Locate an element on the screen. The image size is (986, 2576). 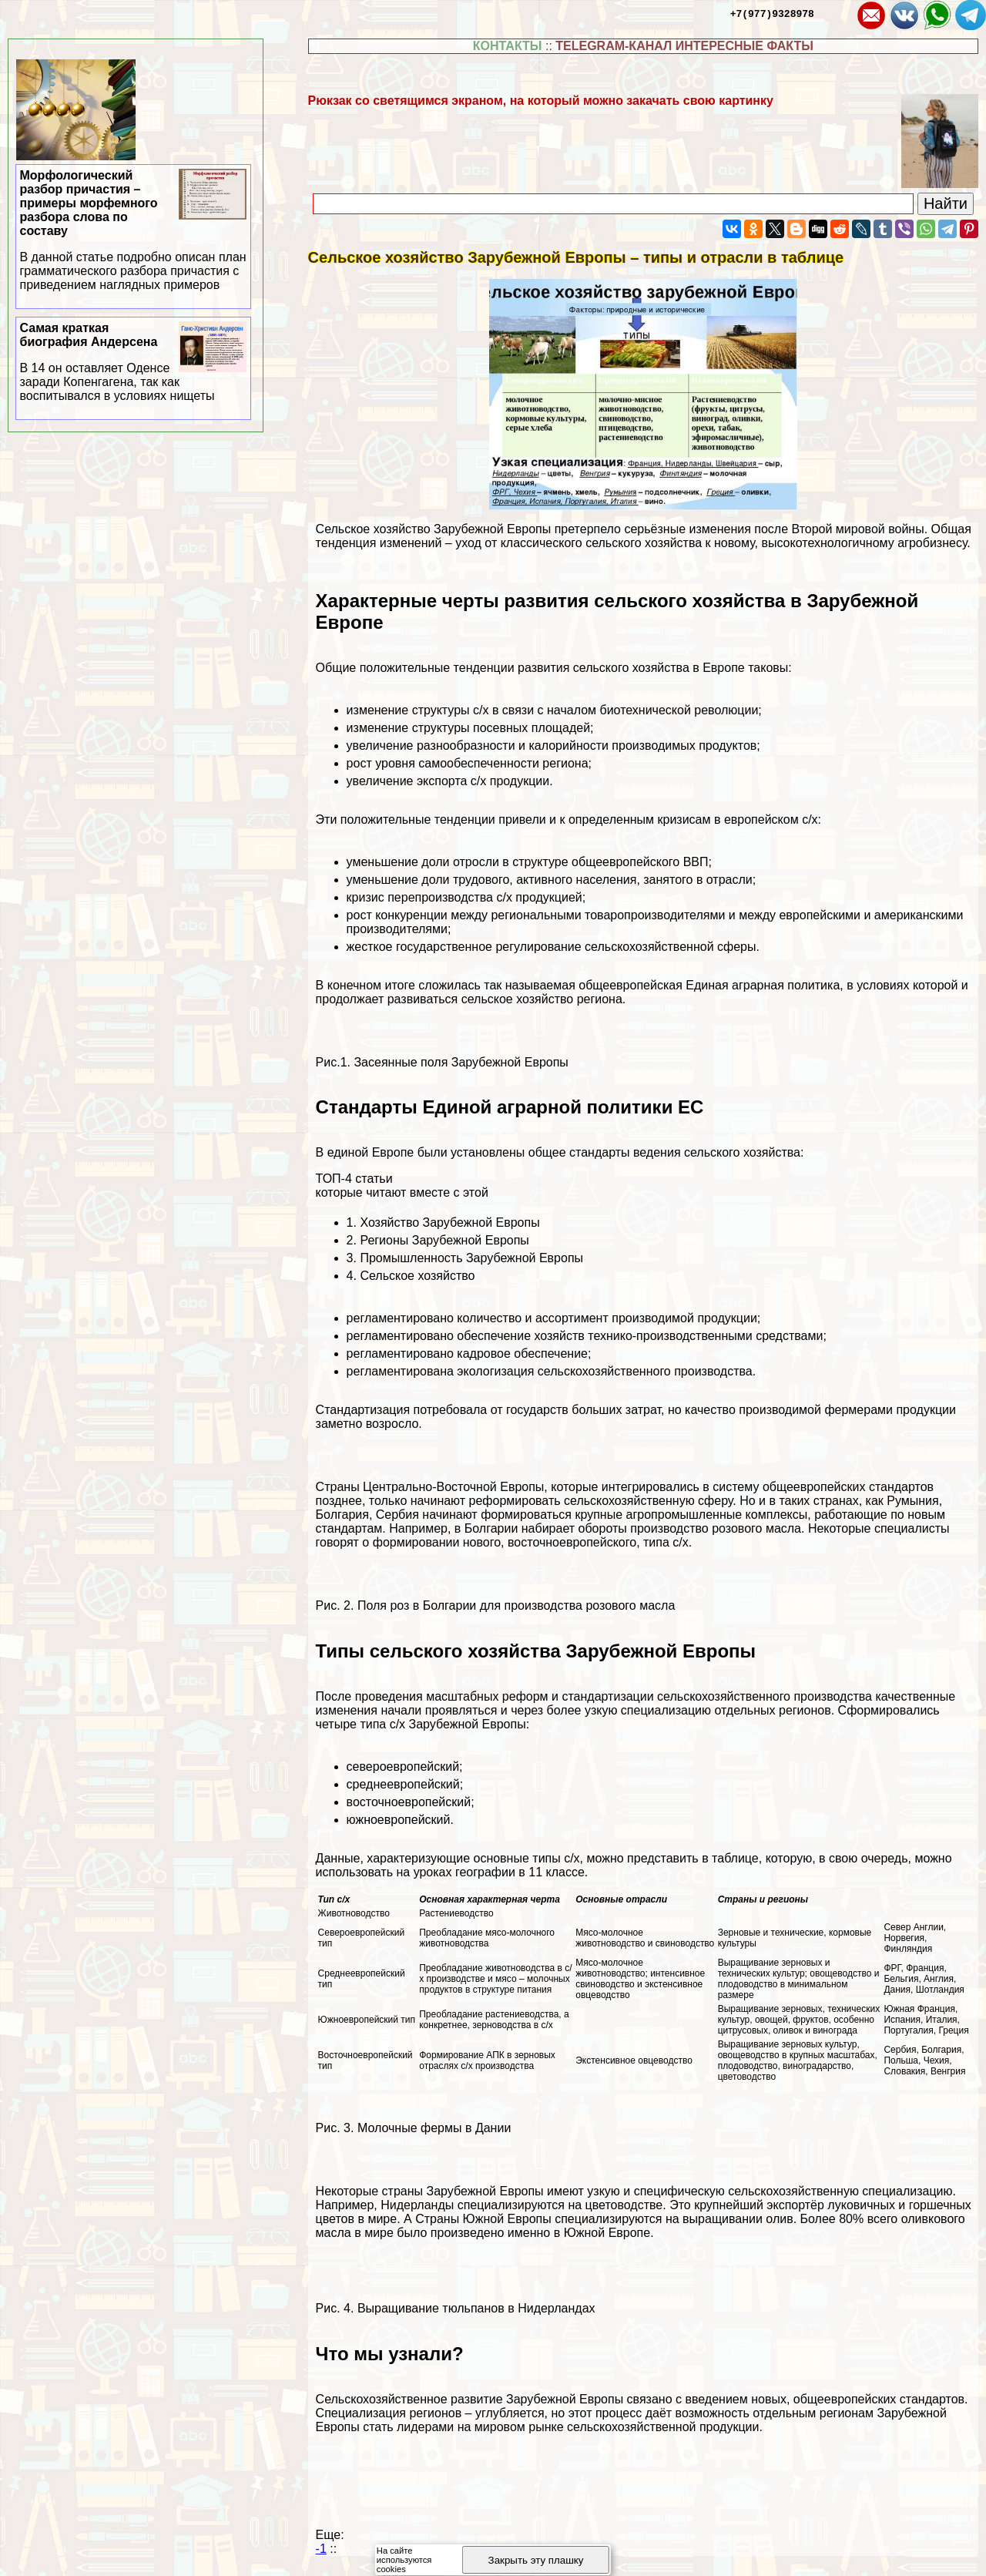
Сельское хозяйство is located at coordinates (417, 1275).